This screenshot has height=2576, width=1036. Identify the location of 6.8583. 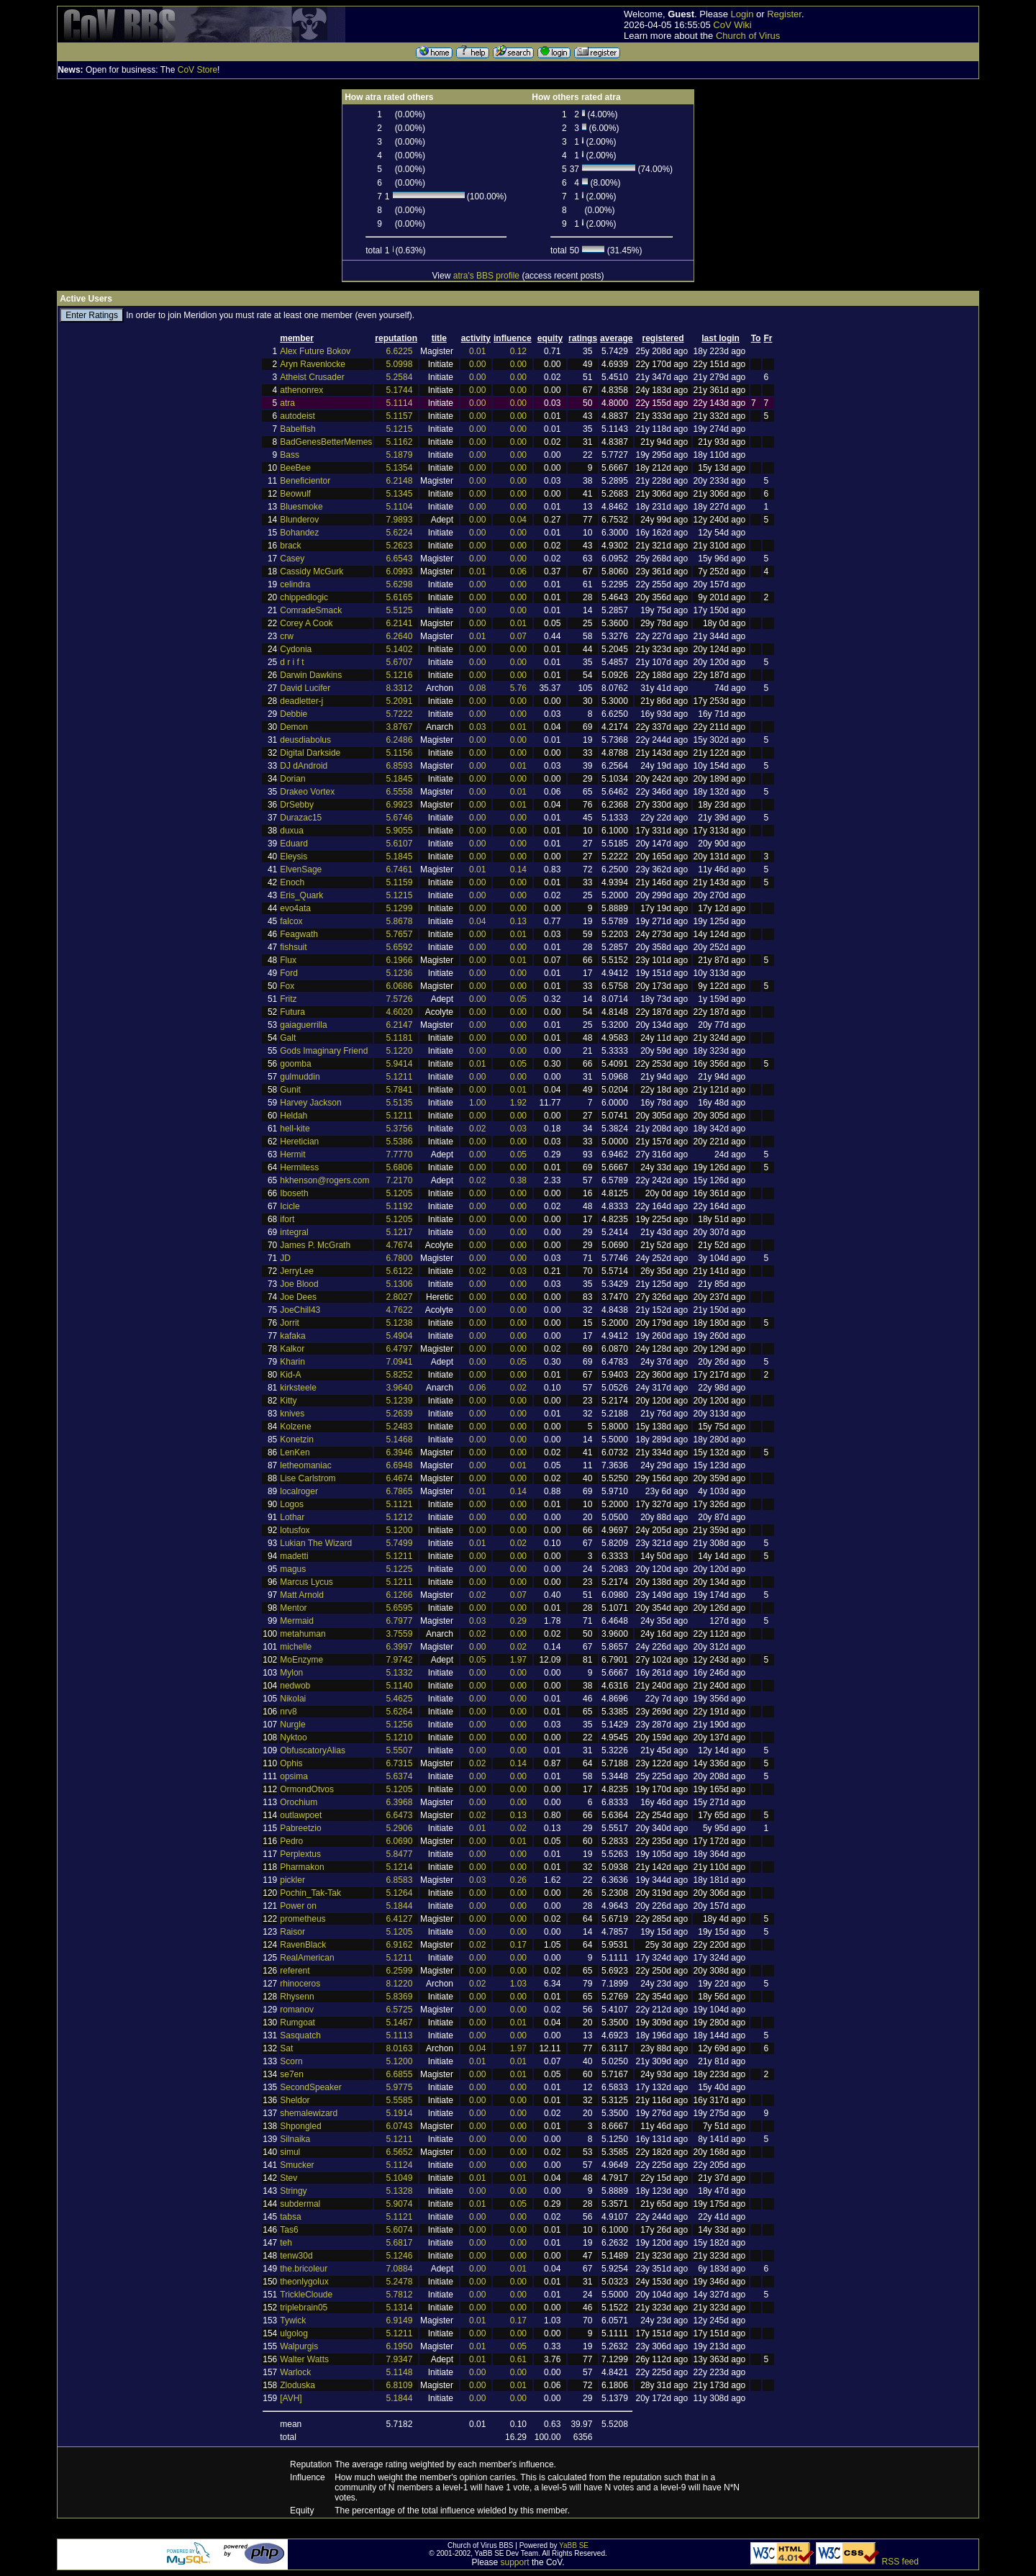
(399, 1880).